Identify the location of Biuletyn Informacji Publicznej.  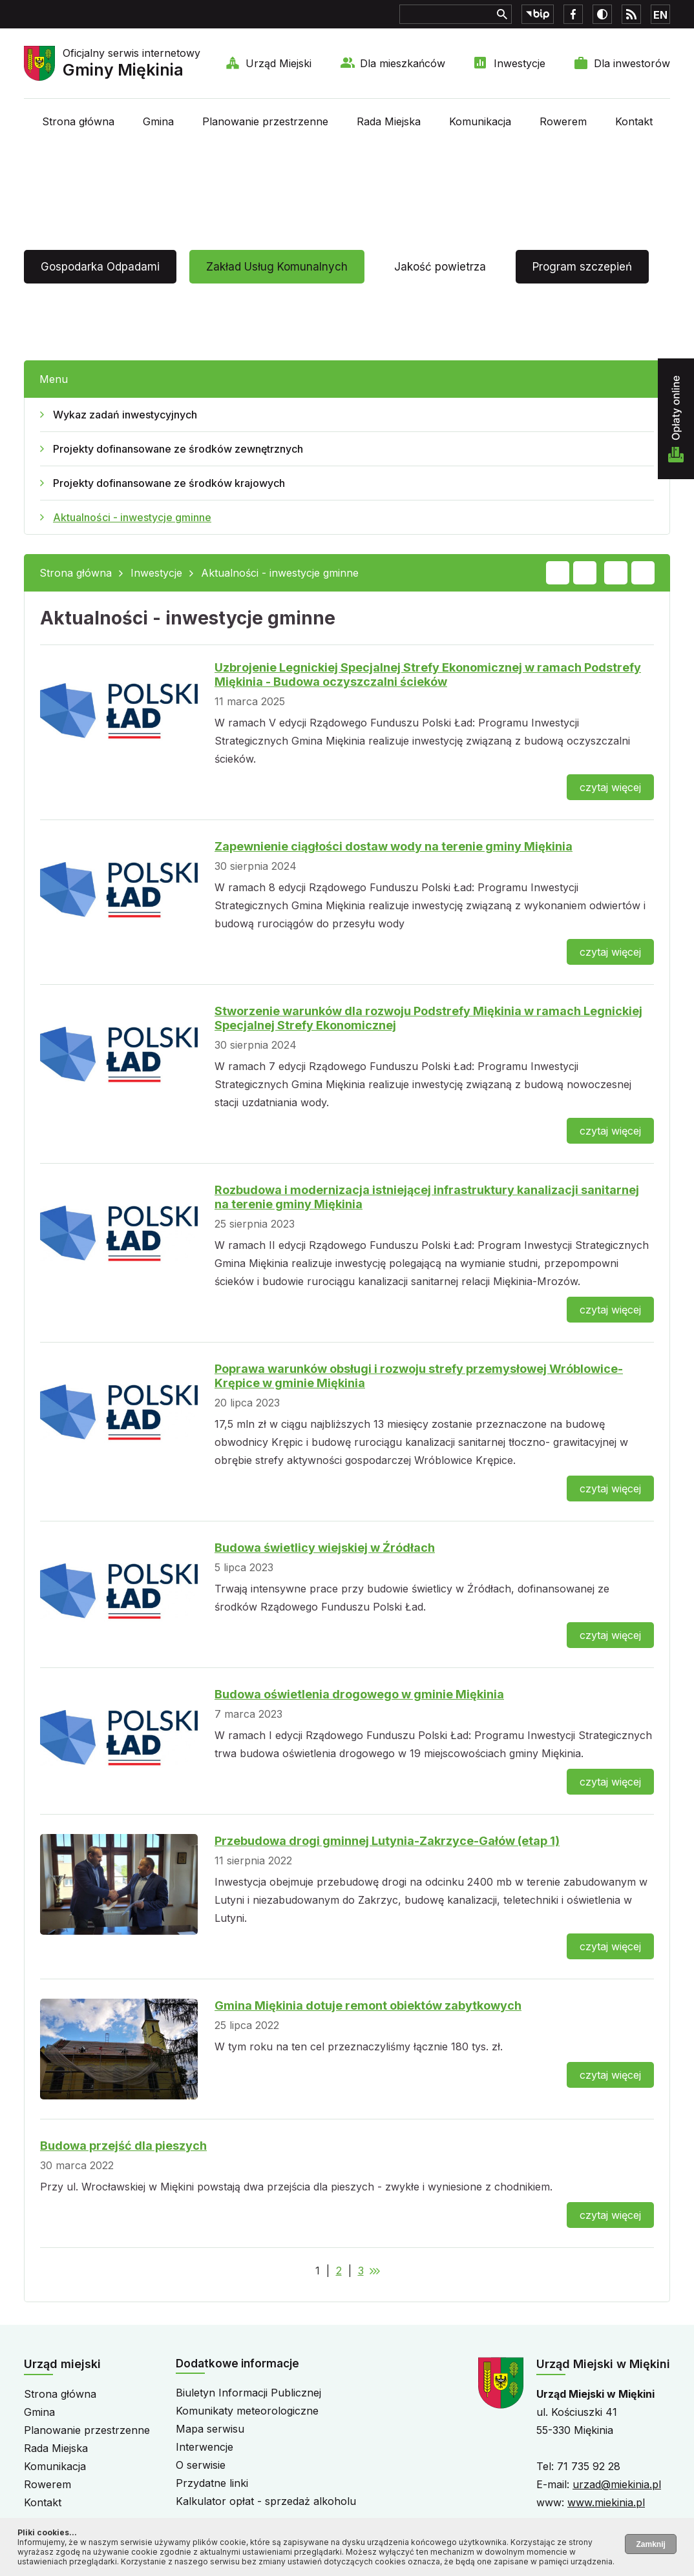
(248, 2392).